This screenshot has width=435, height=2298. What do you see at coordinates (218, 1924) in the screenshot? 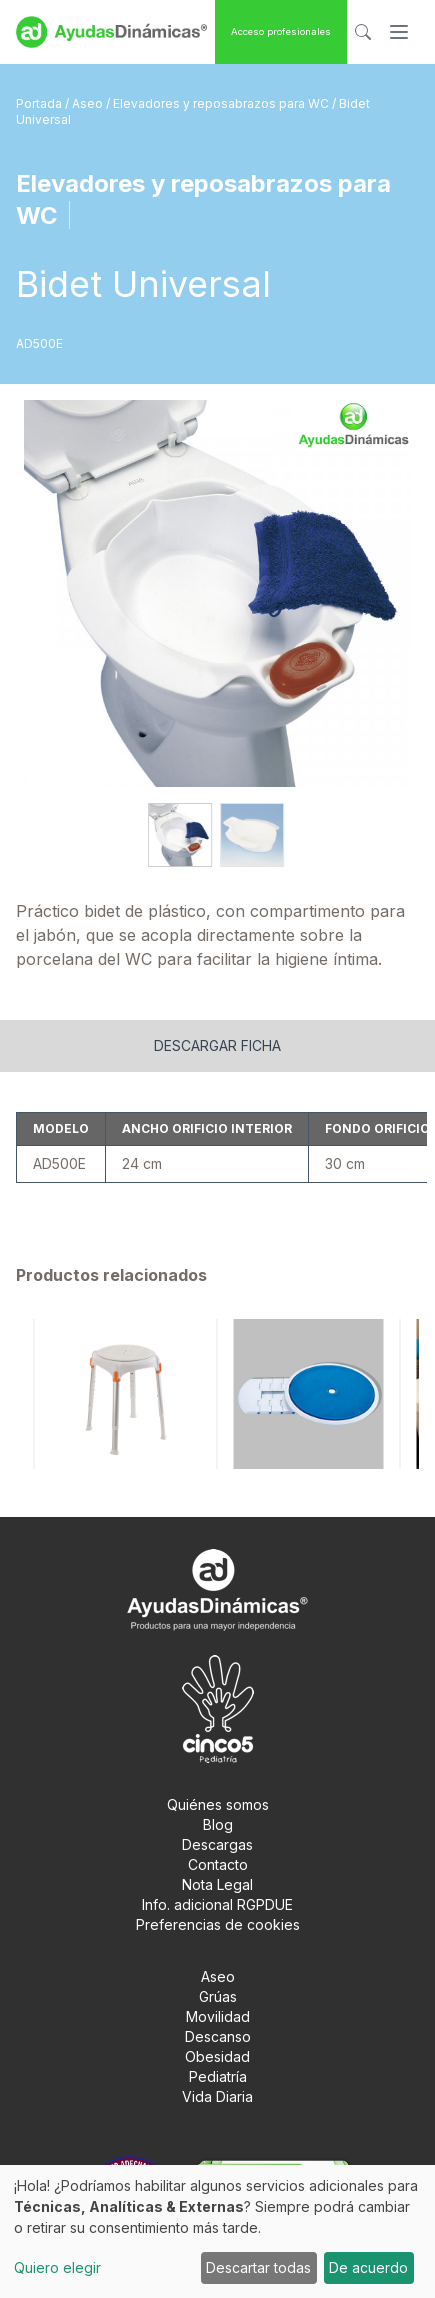
I see `Preferencias de cookies` at bounding box center [218, 1924].